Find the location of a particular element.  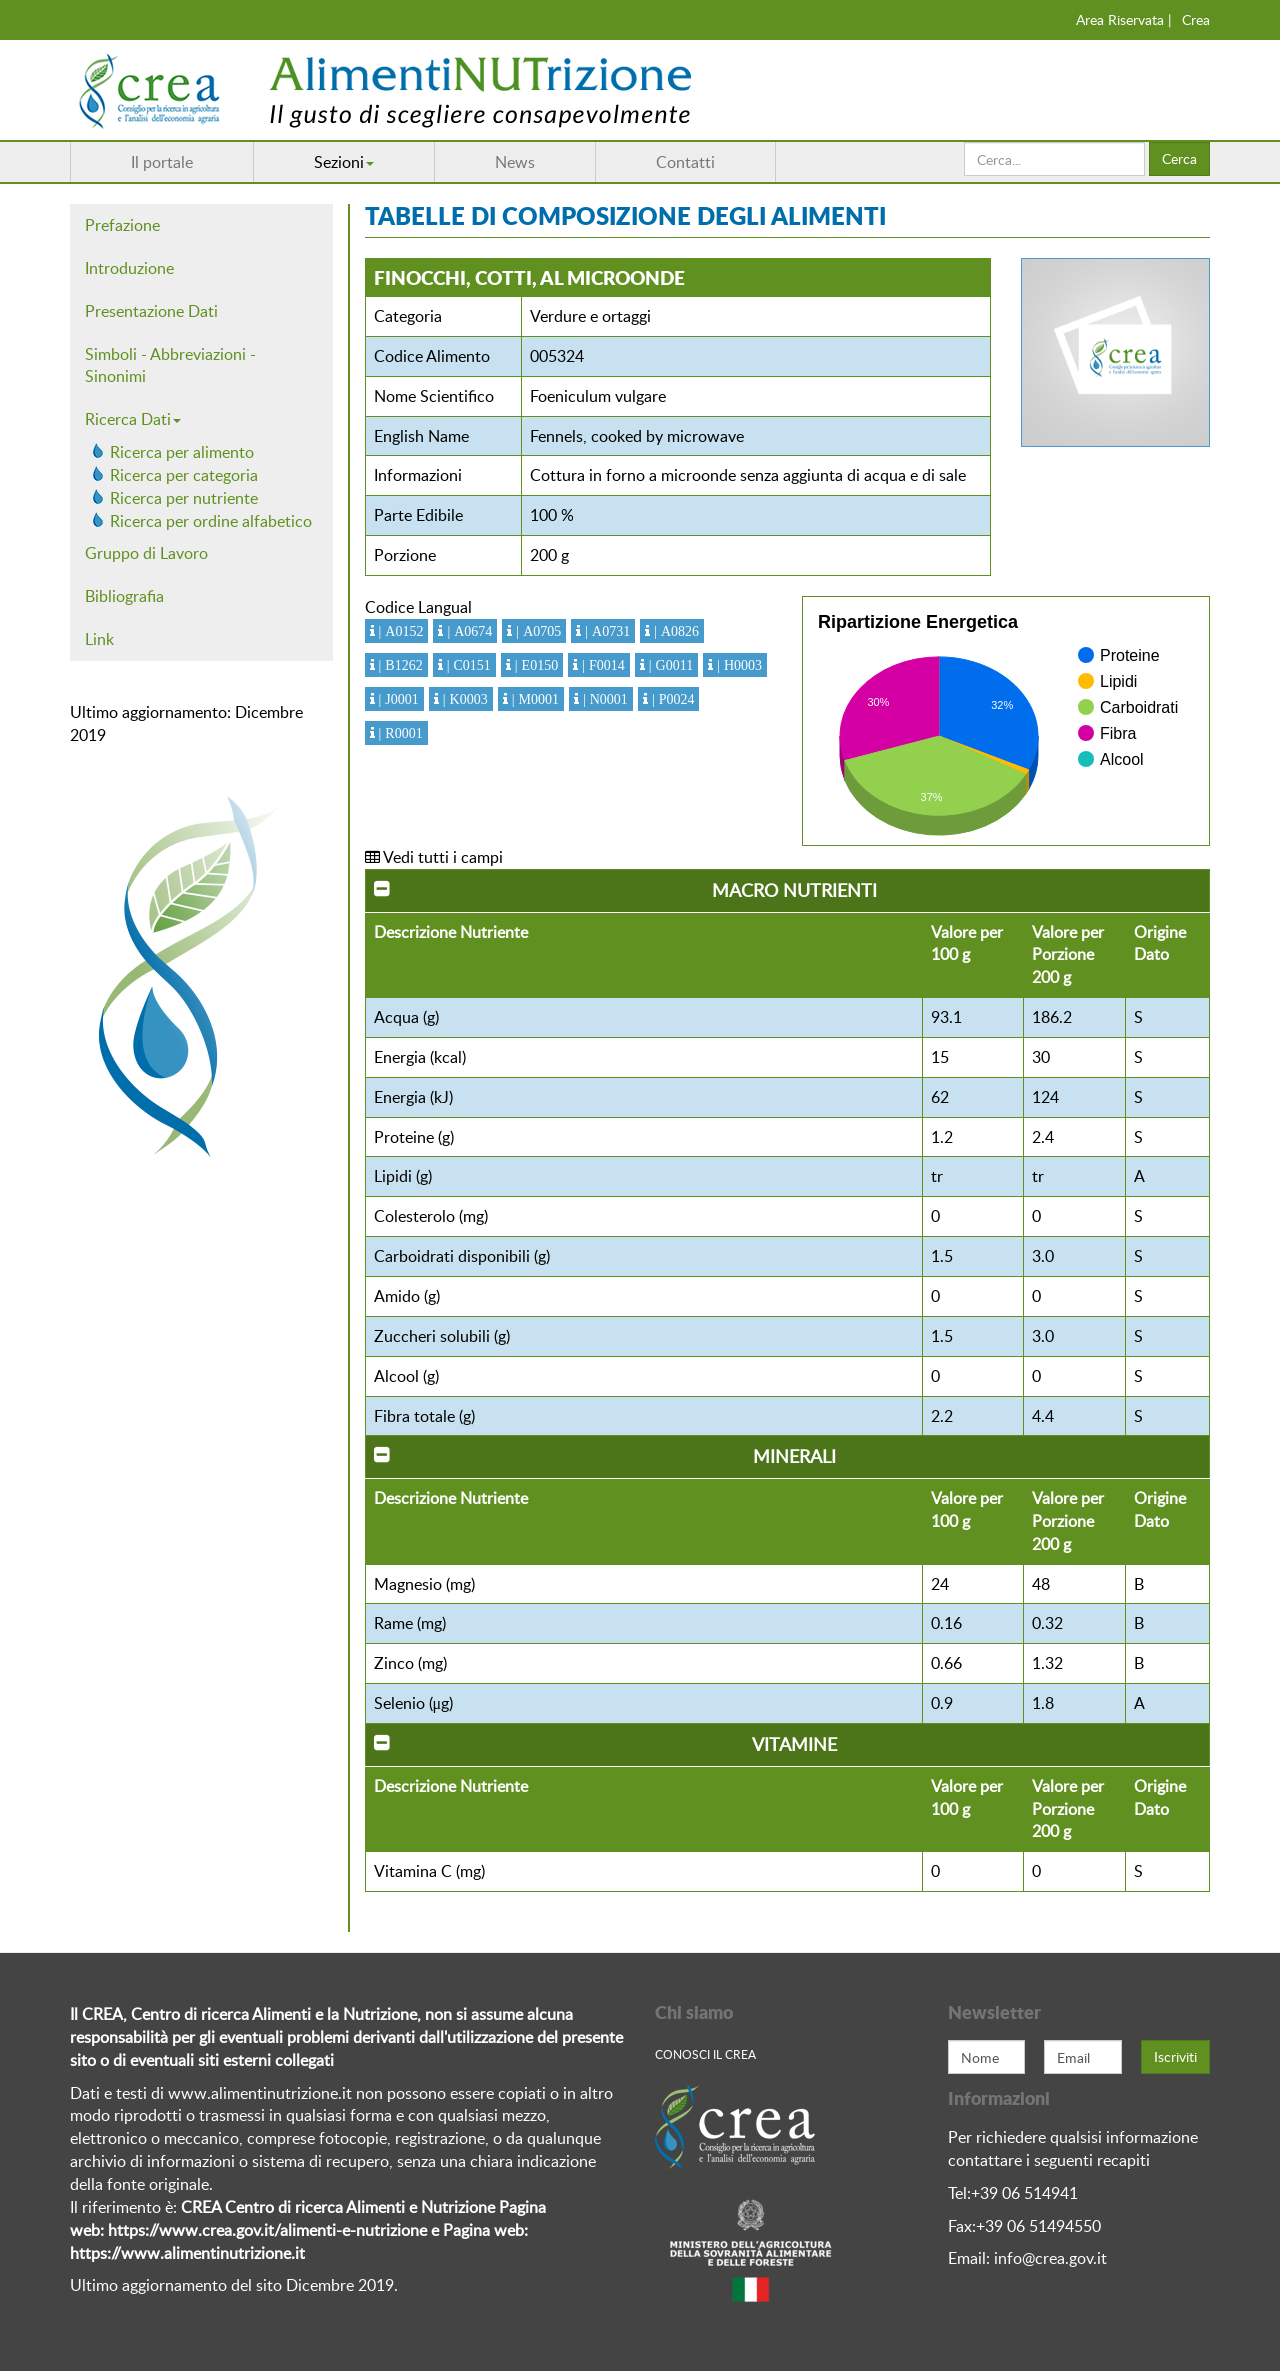

| P0024 [button] is located at coordinates (671, 699).